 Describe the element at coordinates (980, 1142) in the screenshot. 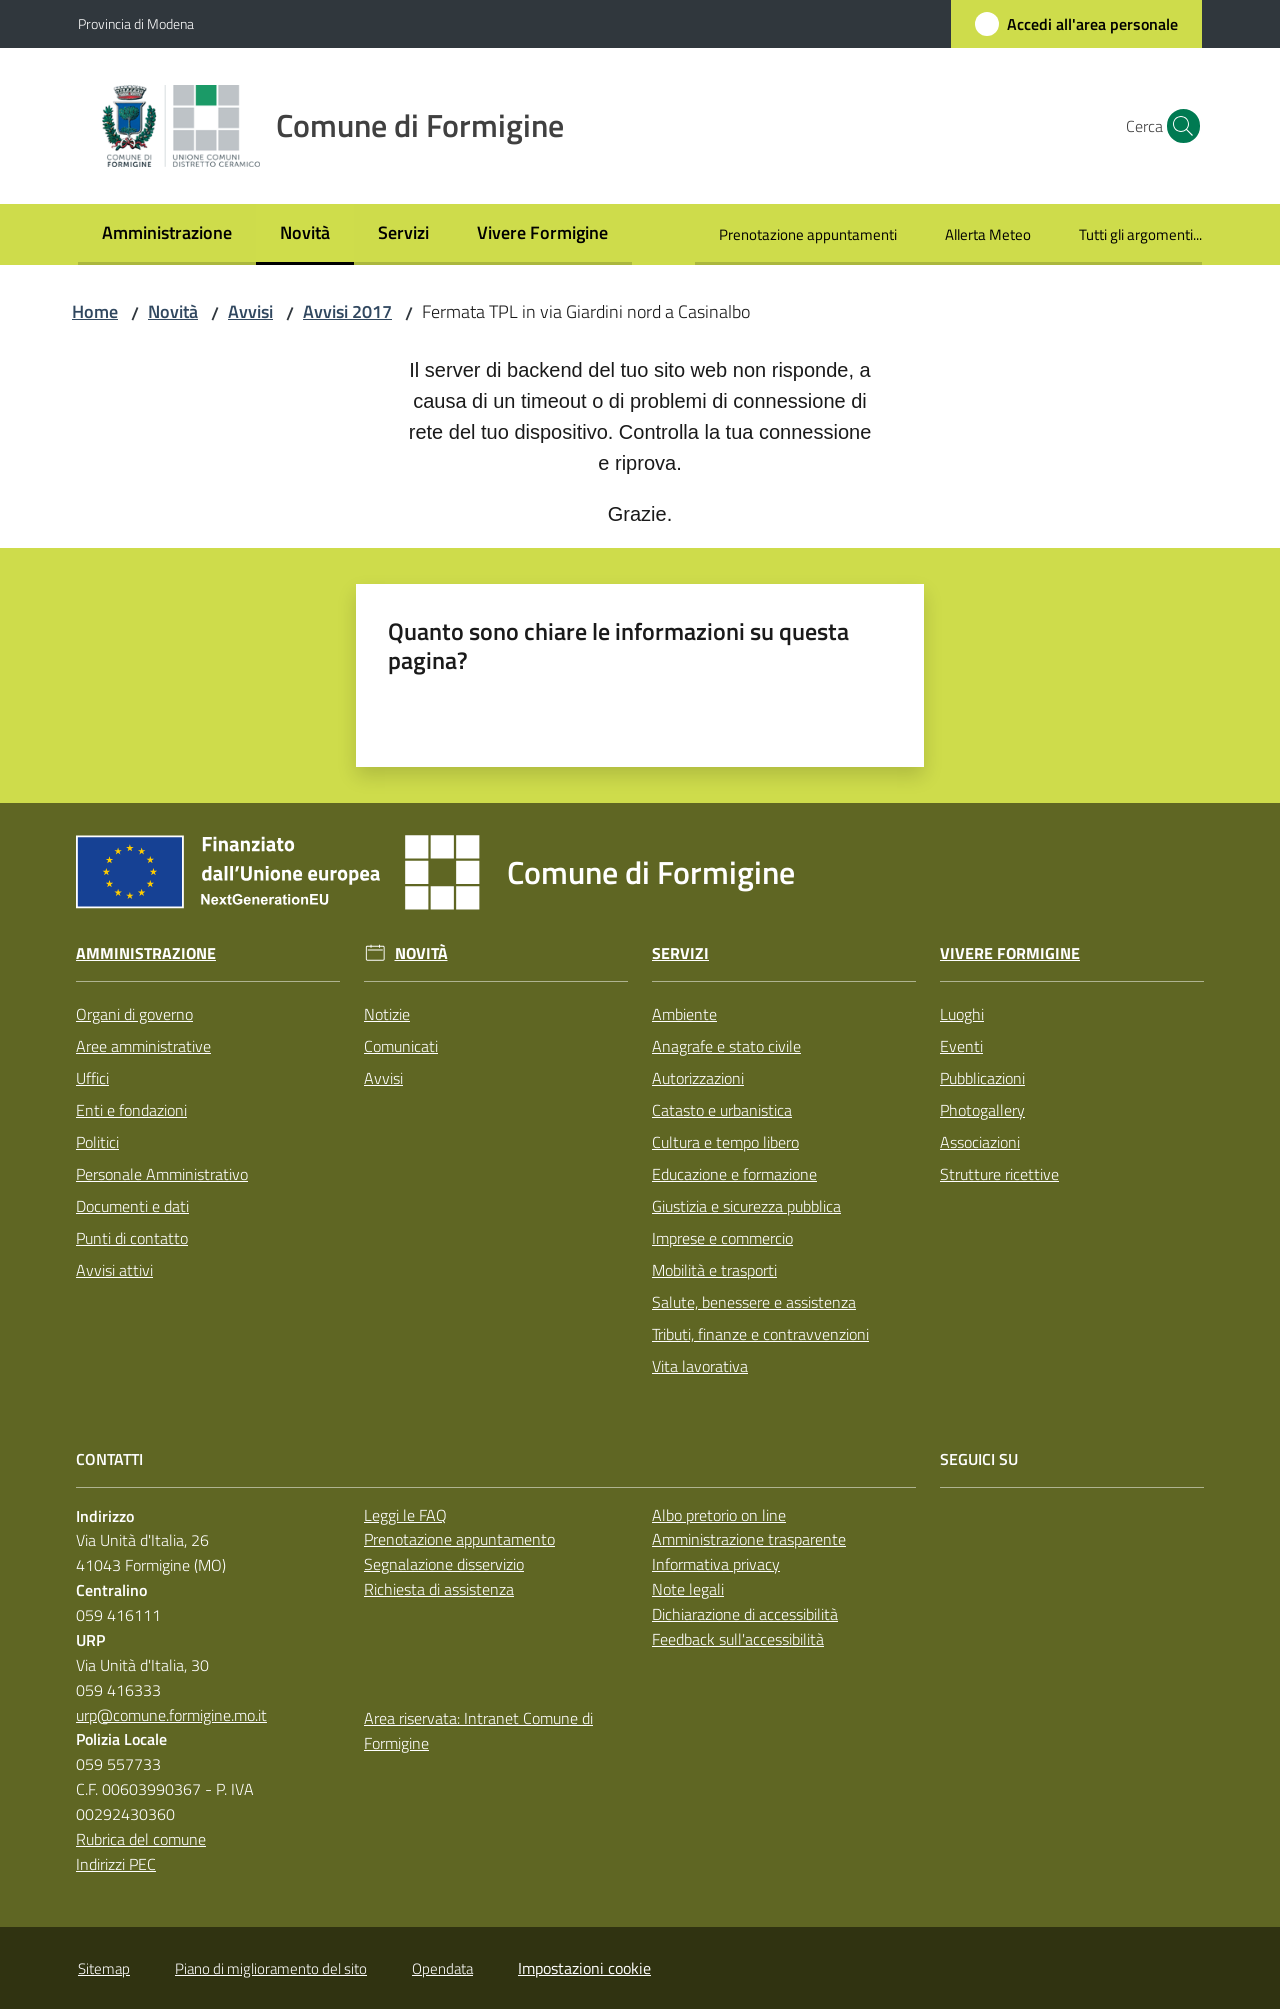

I see `Associazioni` at that location.